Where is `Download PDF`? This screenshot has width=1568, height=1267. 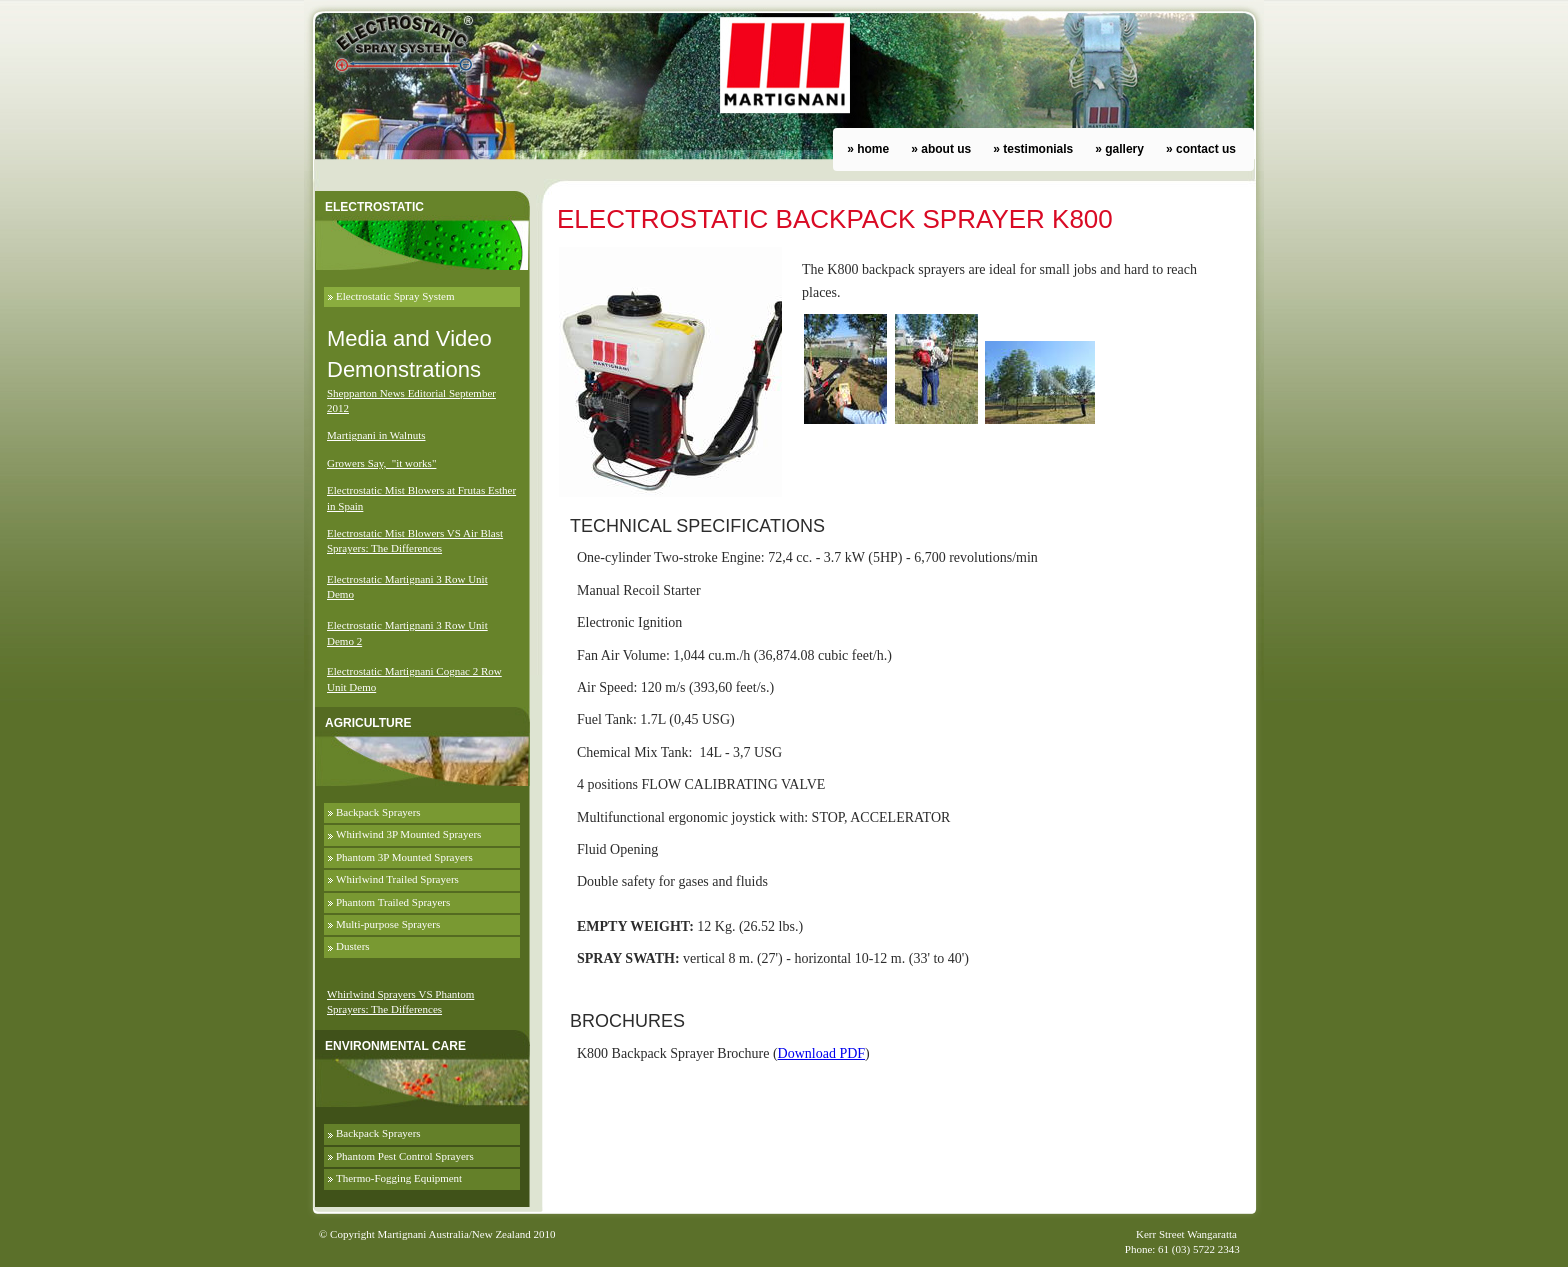
Download PDF is located at coordinates (822, 1053).